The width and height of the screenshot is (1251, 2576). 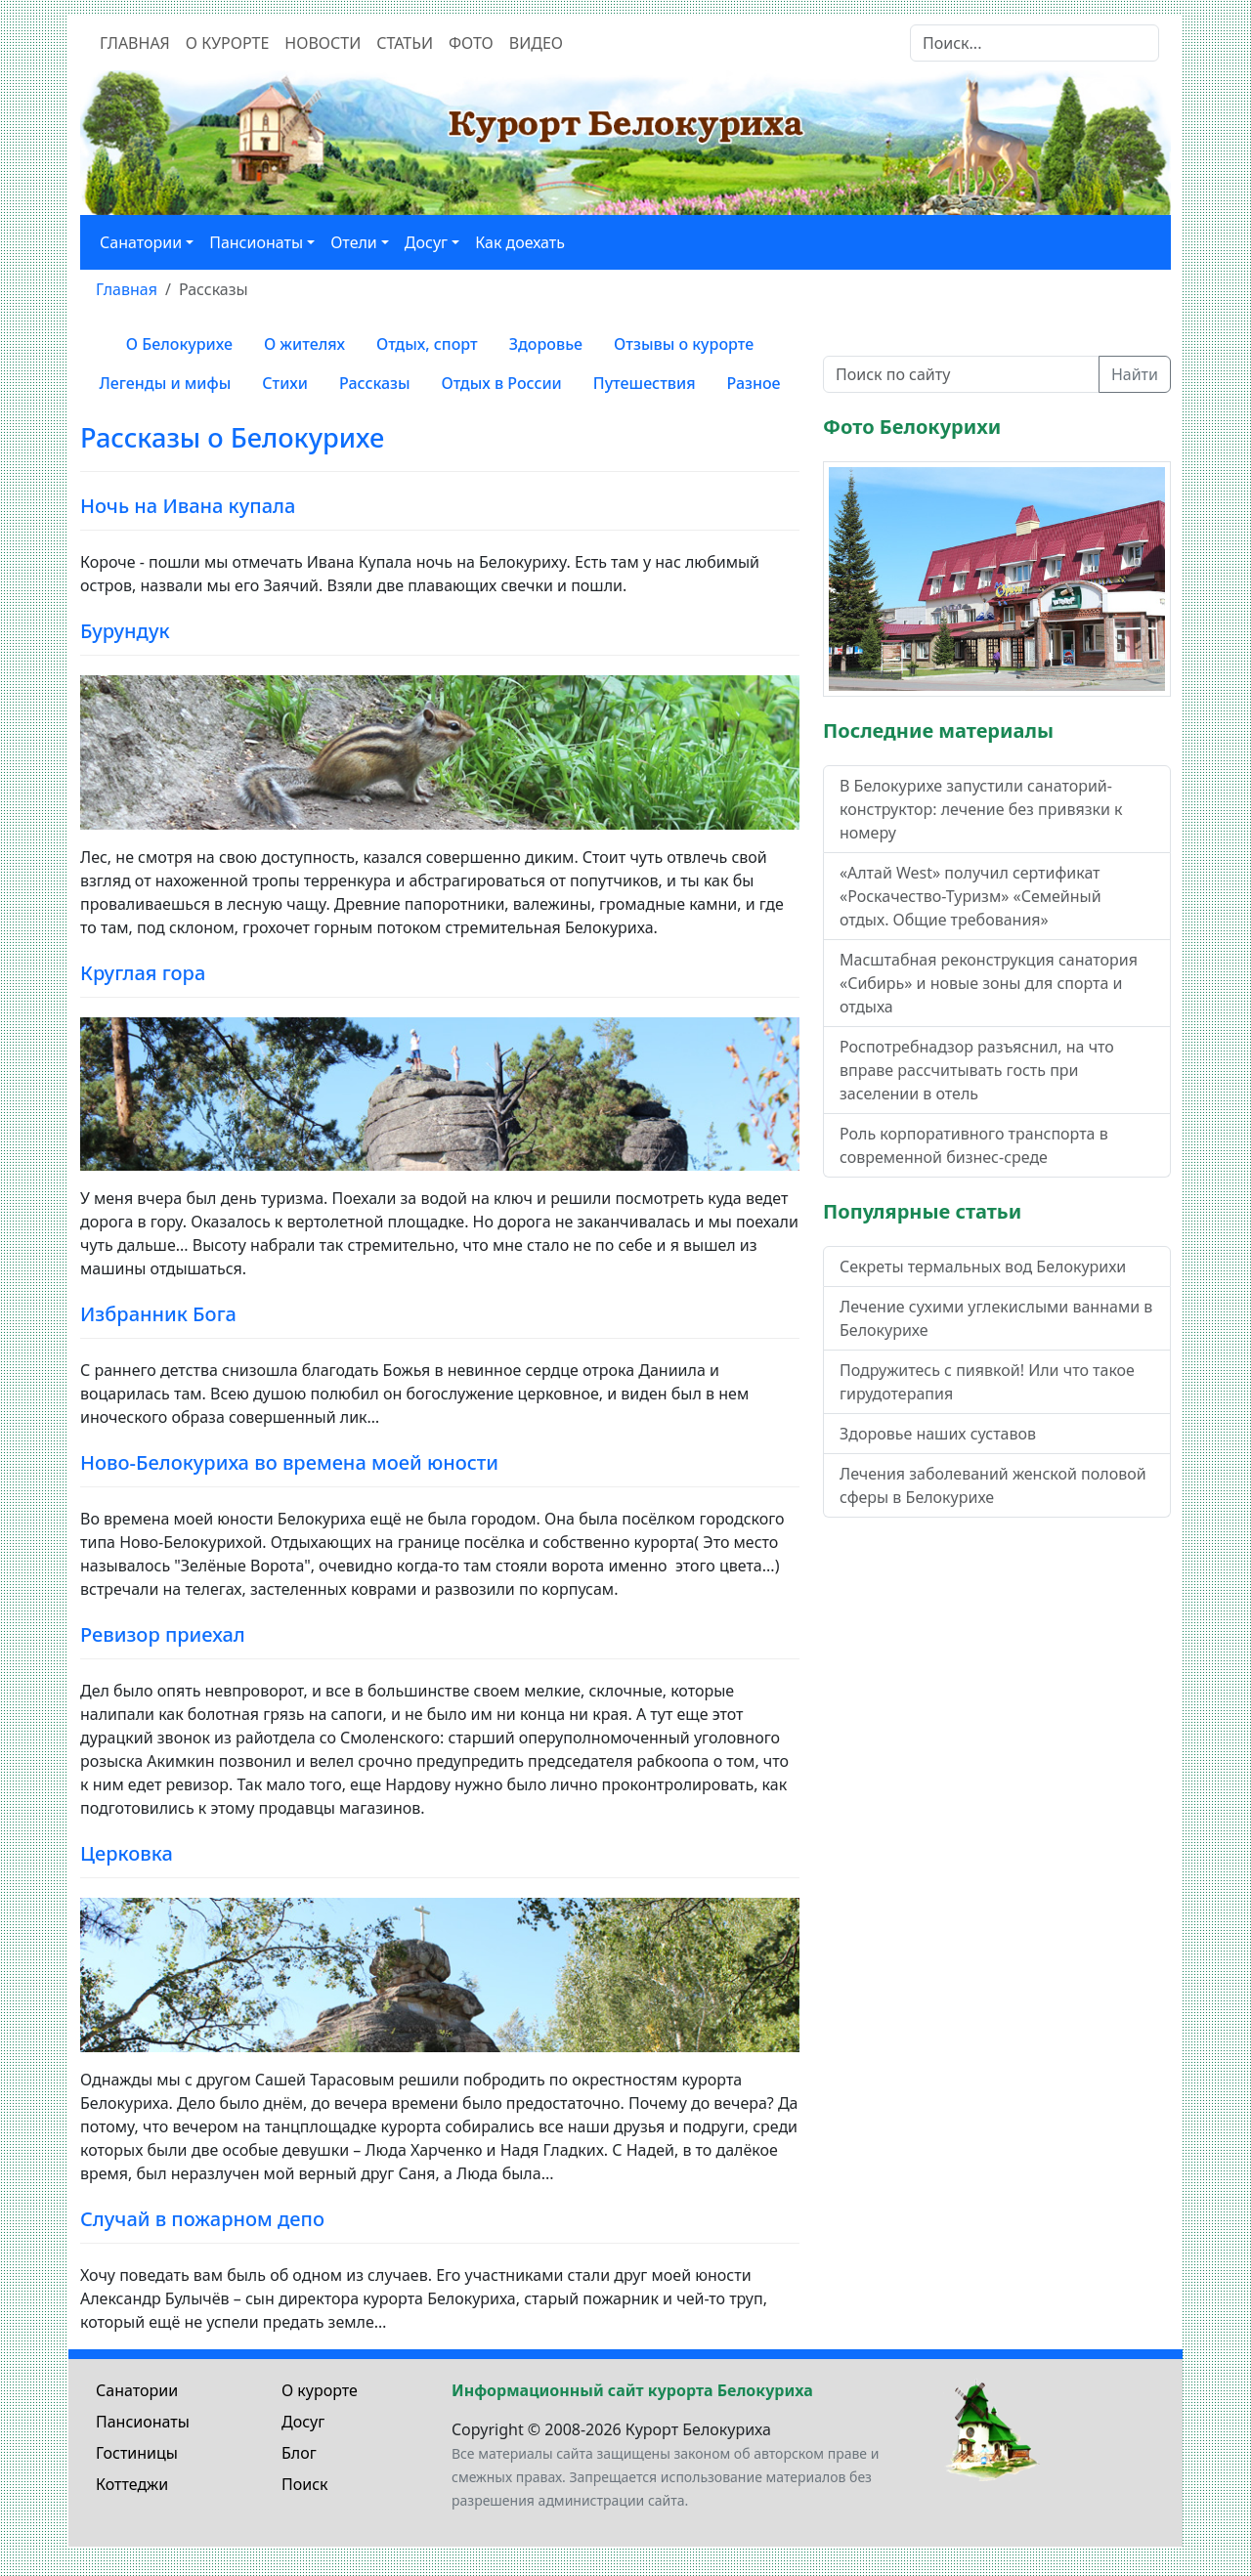 I want to click on Секреты термальных вод Белокурихи, so click(x=983, y=1266).